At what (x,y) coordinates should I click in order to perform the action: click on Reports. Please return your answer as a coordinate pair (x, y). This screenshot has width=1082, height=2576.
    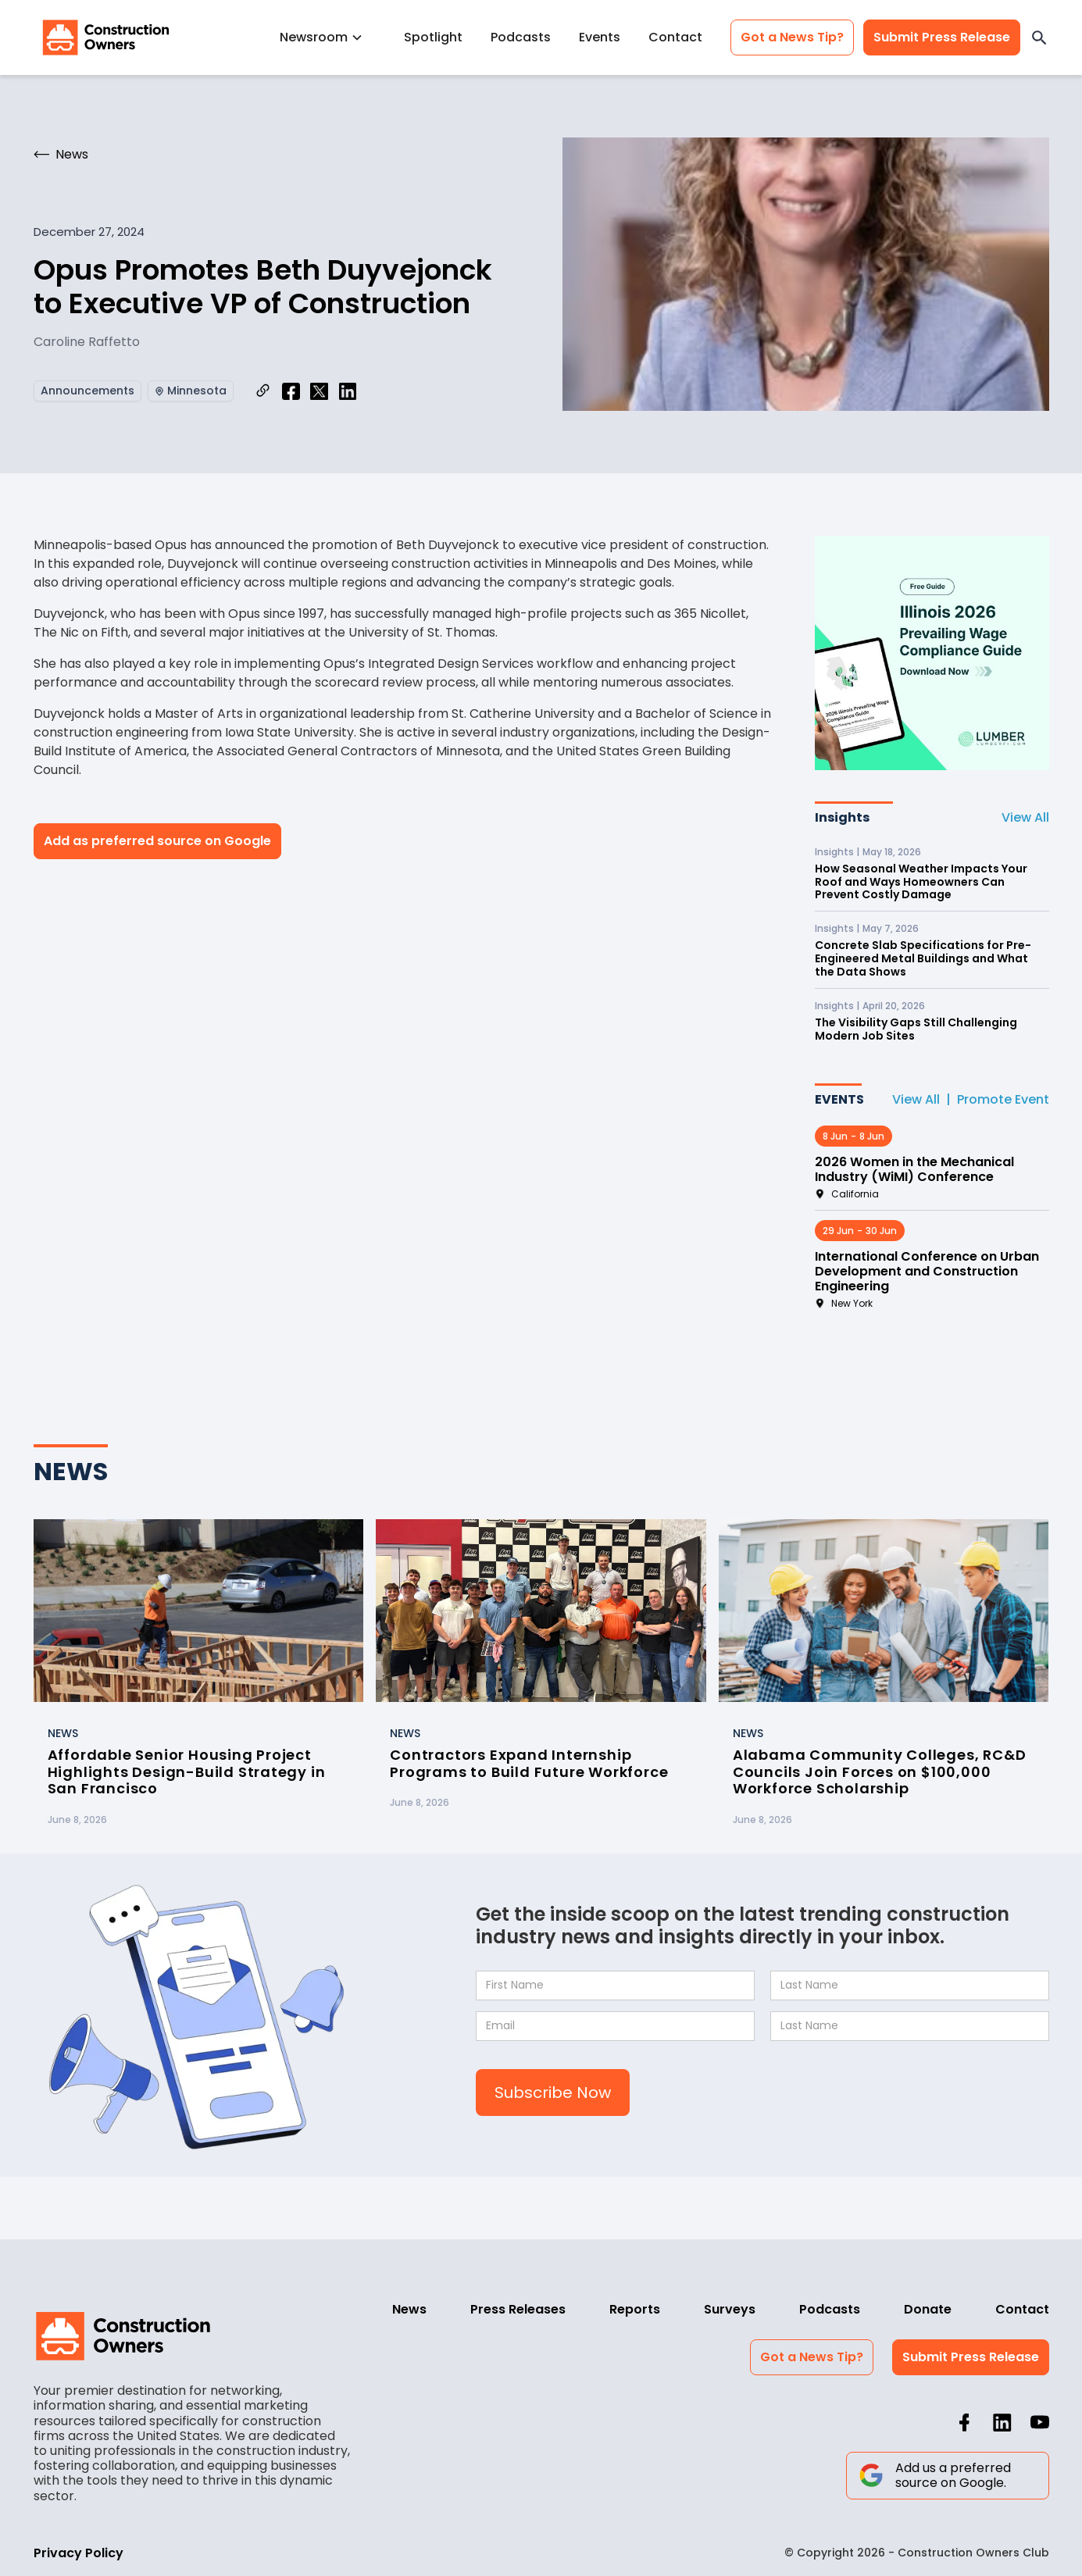
    Looking at the image, I should click on (634, 2309).